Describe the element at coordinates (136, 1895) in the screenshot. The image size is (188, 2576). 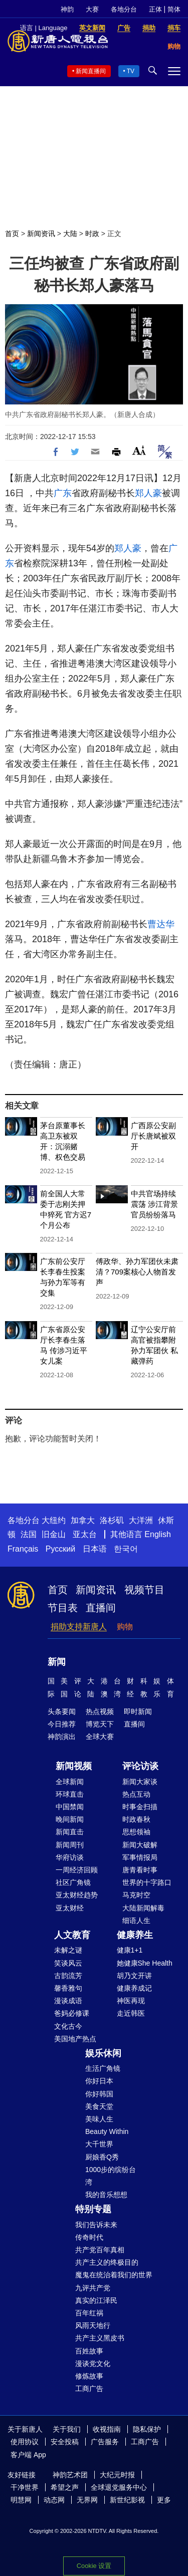
I see `马克时空` at that location.